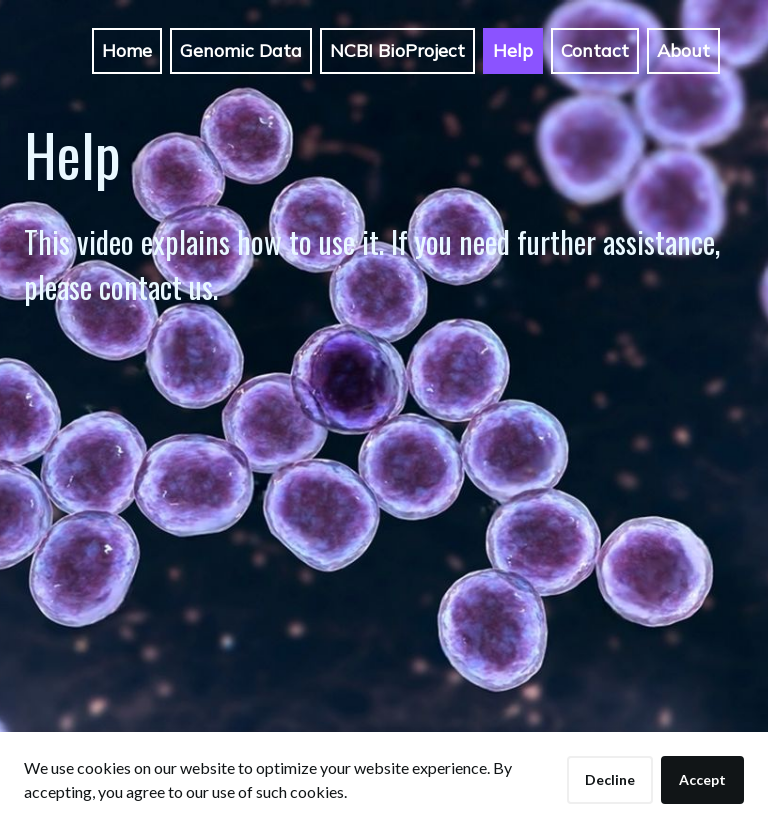  I want to click on Accept, so click(702, 779).